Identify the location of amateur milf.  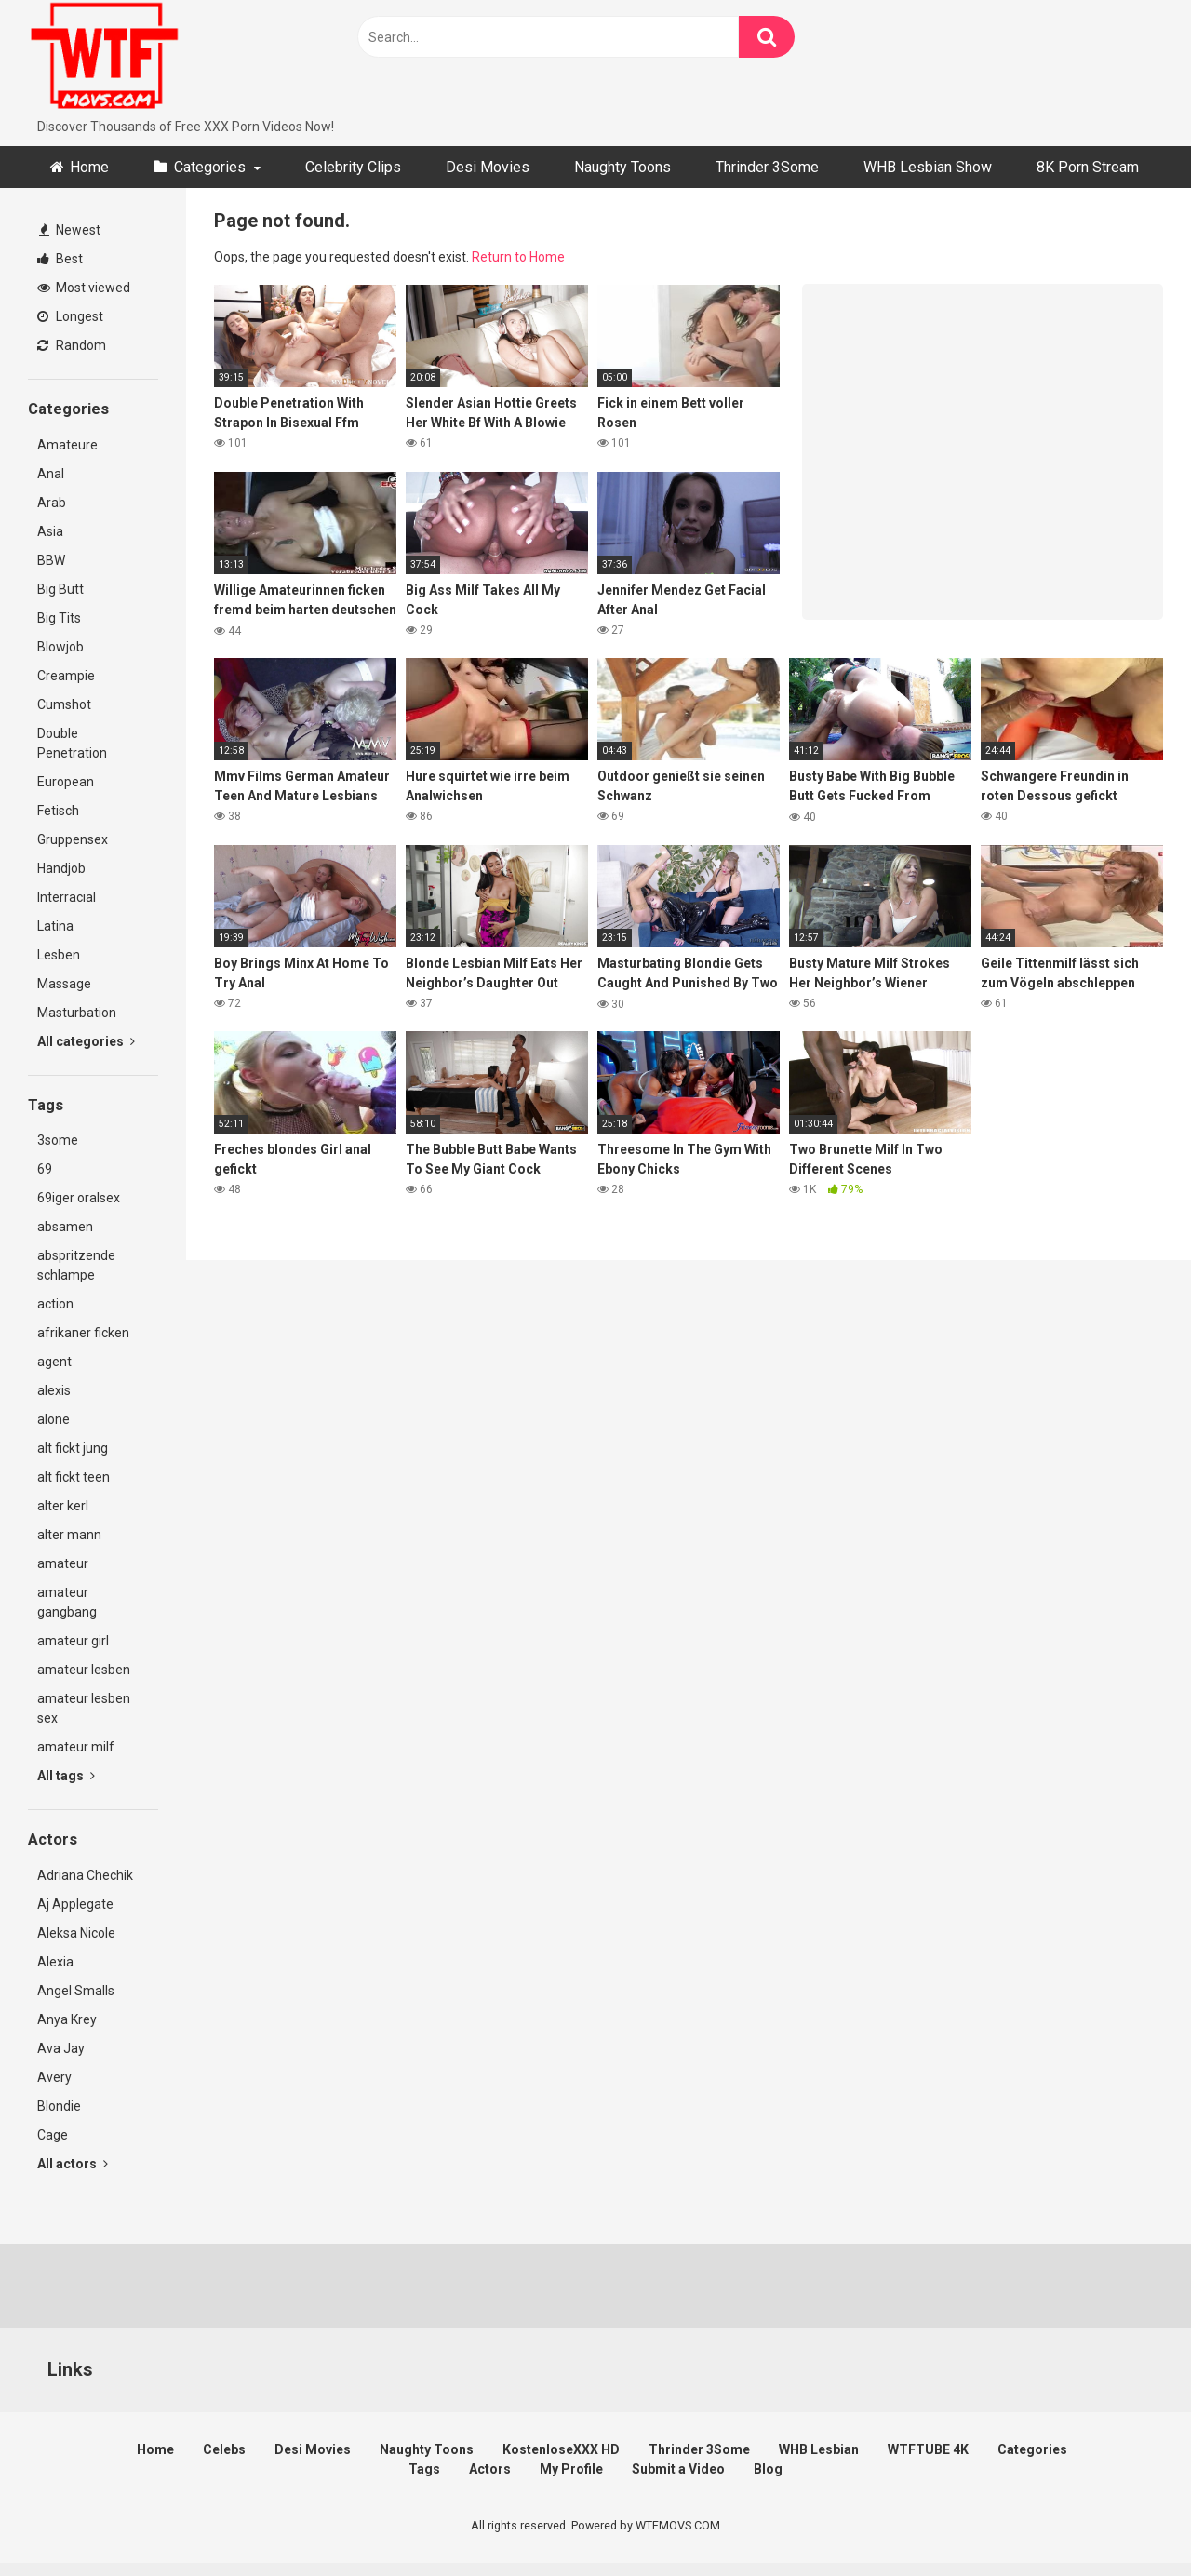
(75, 1746).